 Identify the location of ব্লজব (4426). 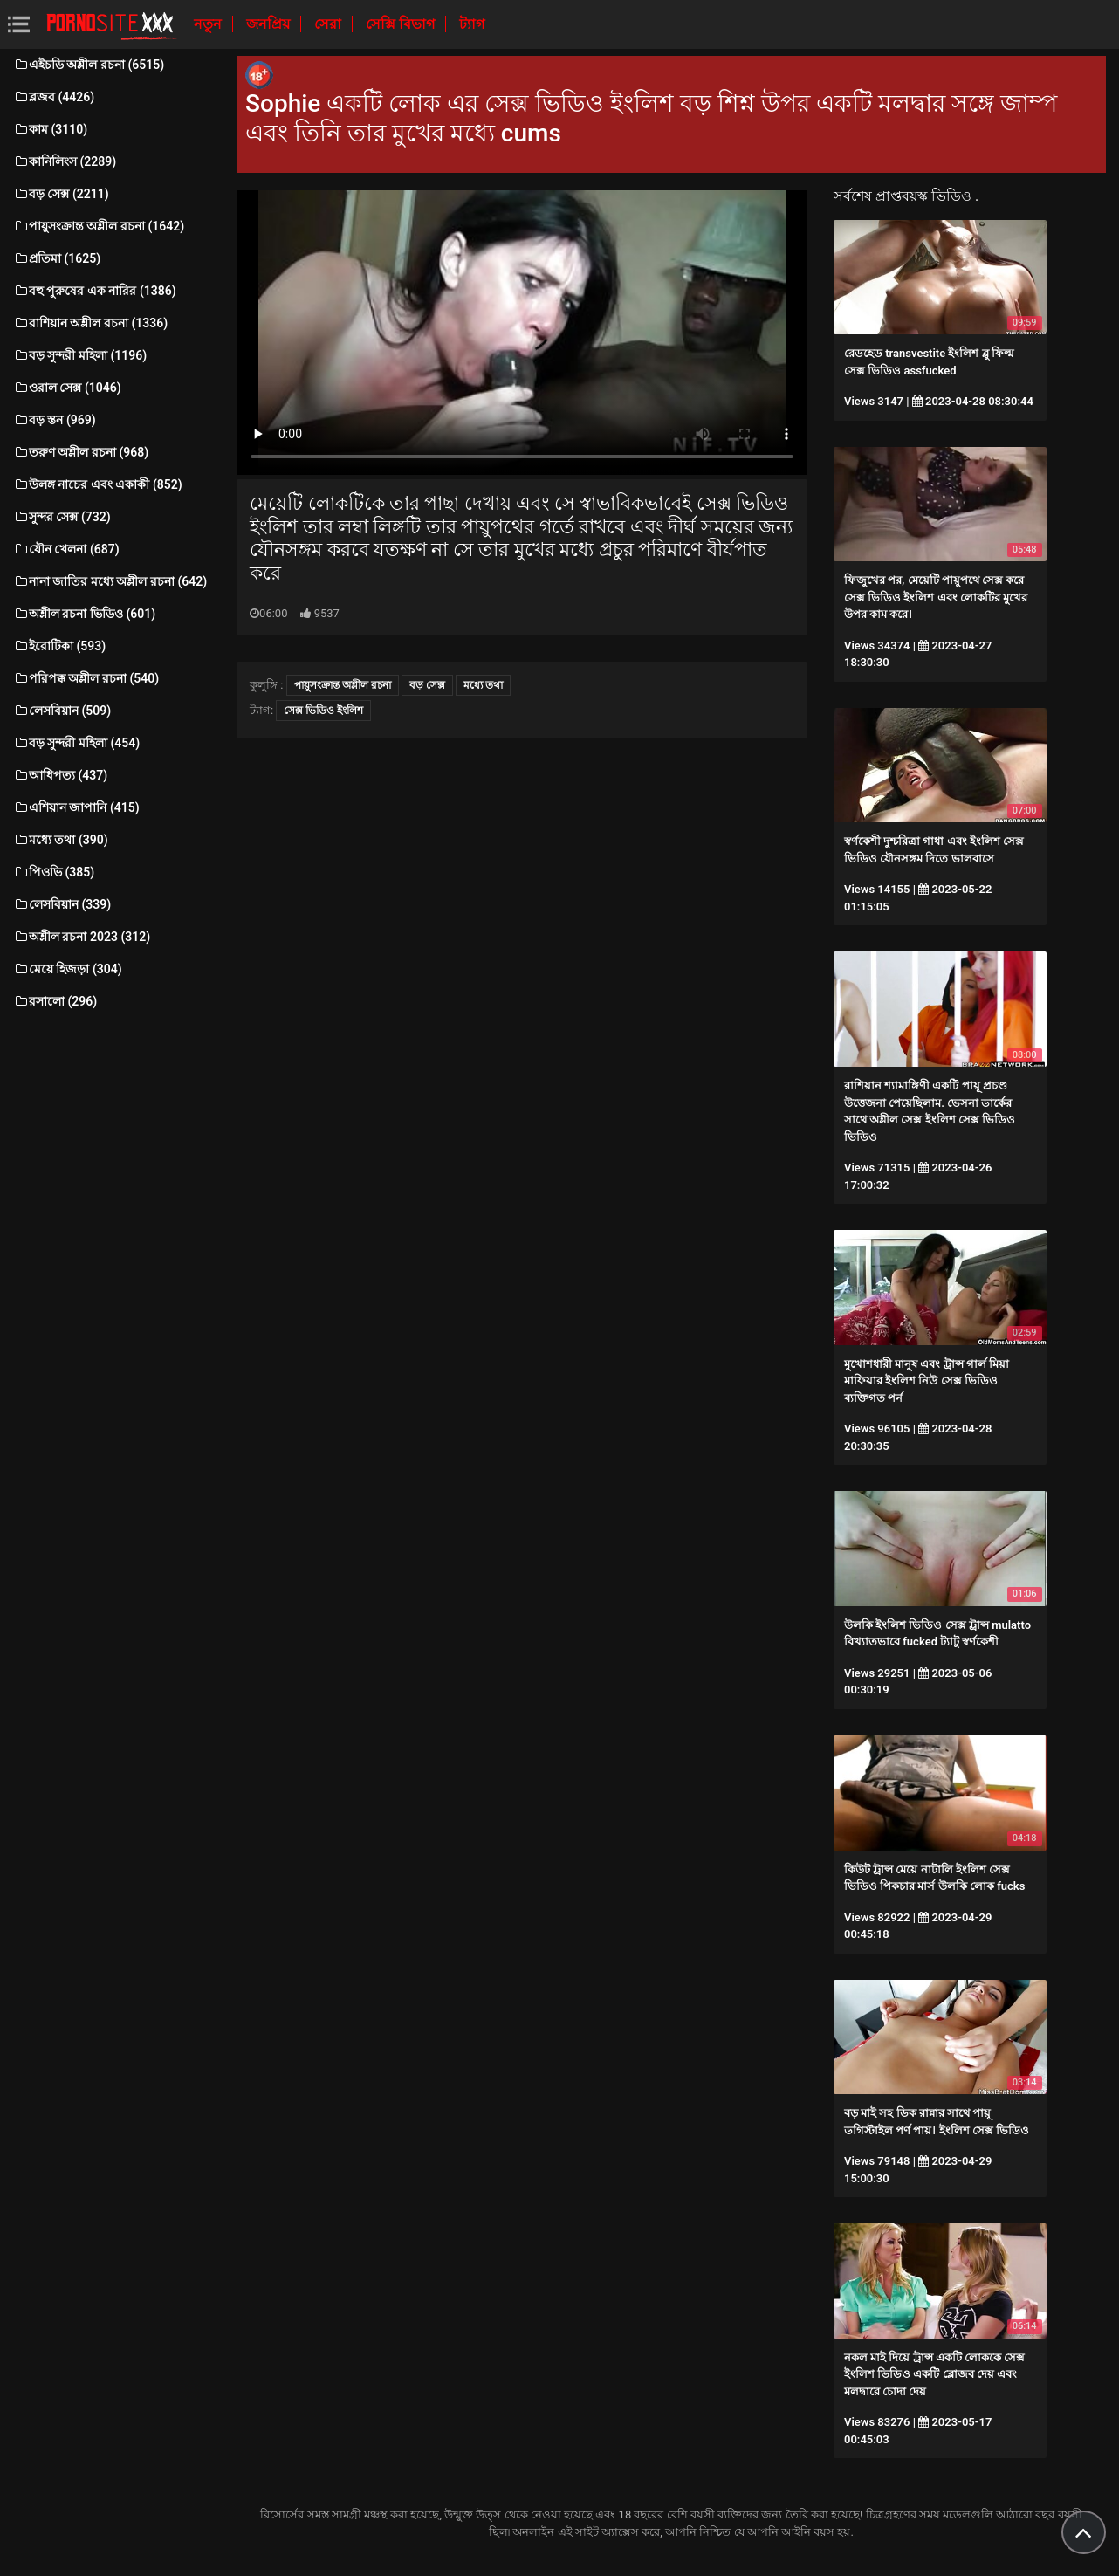
(53, 97).